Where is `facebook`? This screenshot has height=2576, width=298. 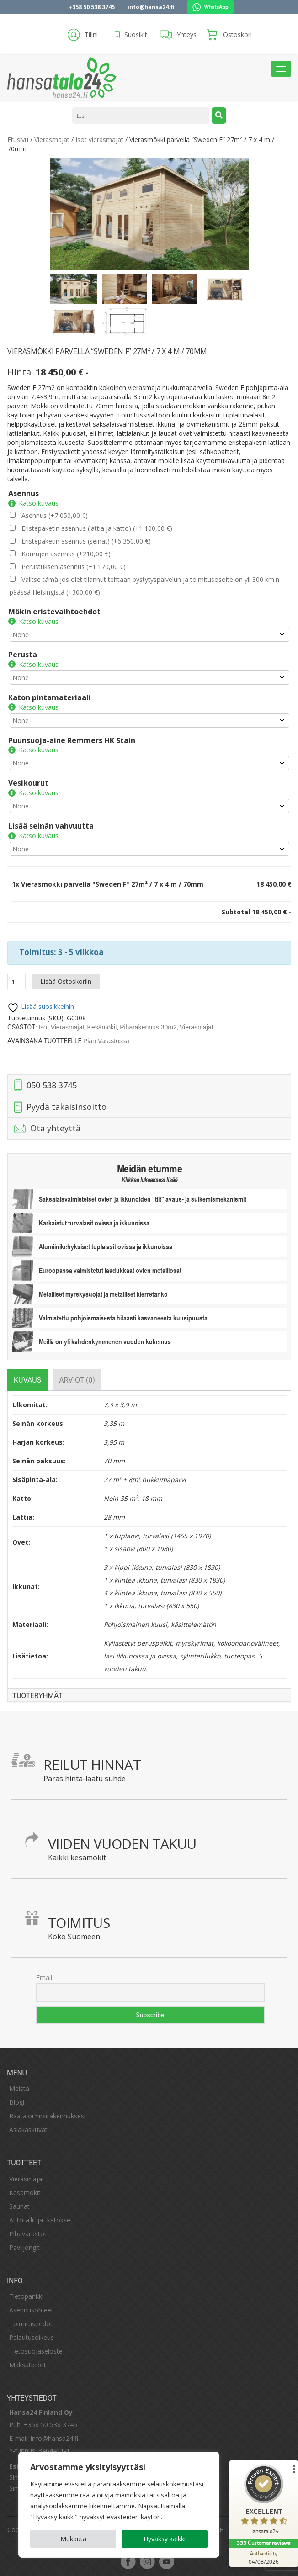 facebook is located at coordinates (128, 2561).